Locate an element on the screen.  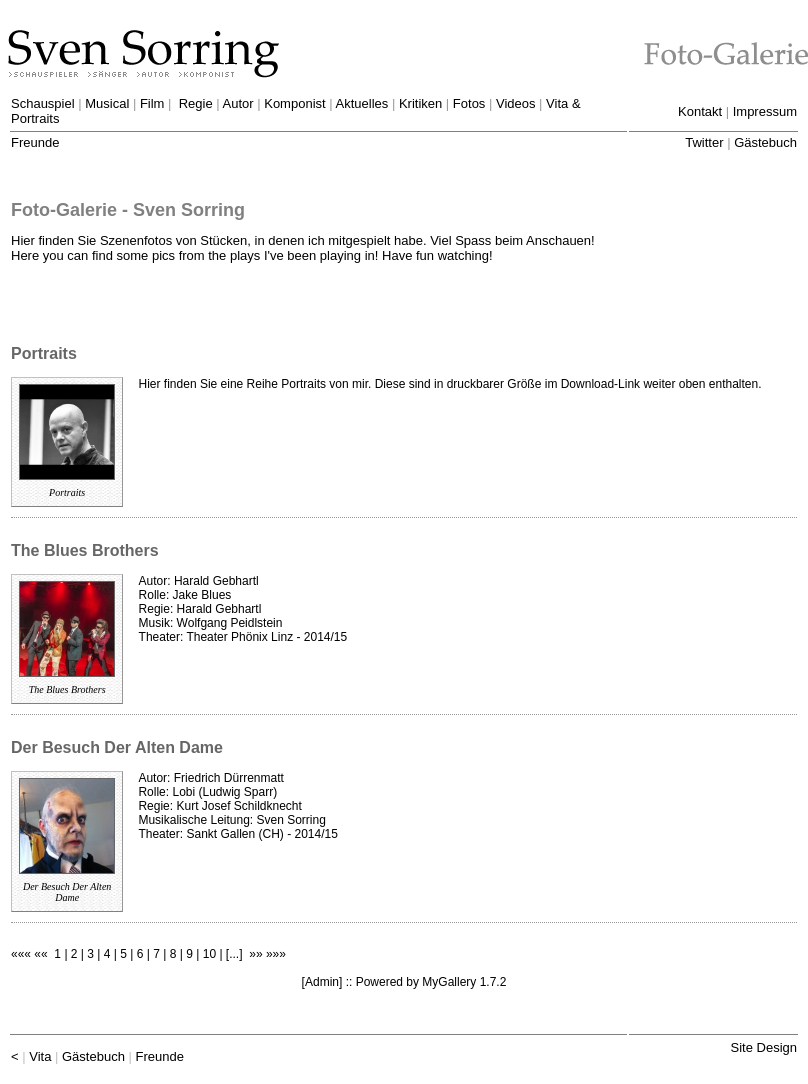
Regie is located at coordinates (196, 103).